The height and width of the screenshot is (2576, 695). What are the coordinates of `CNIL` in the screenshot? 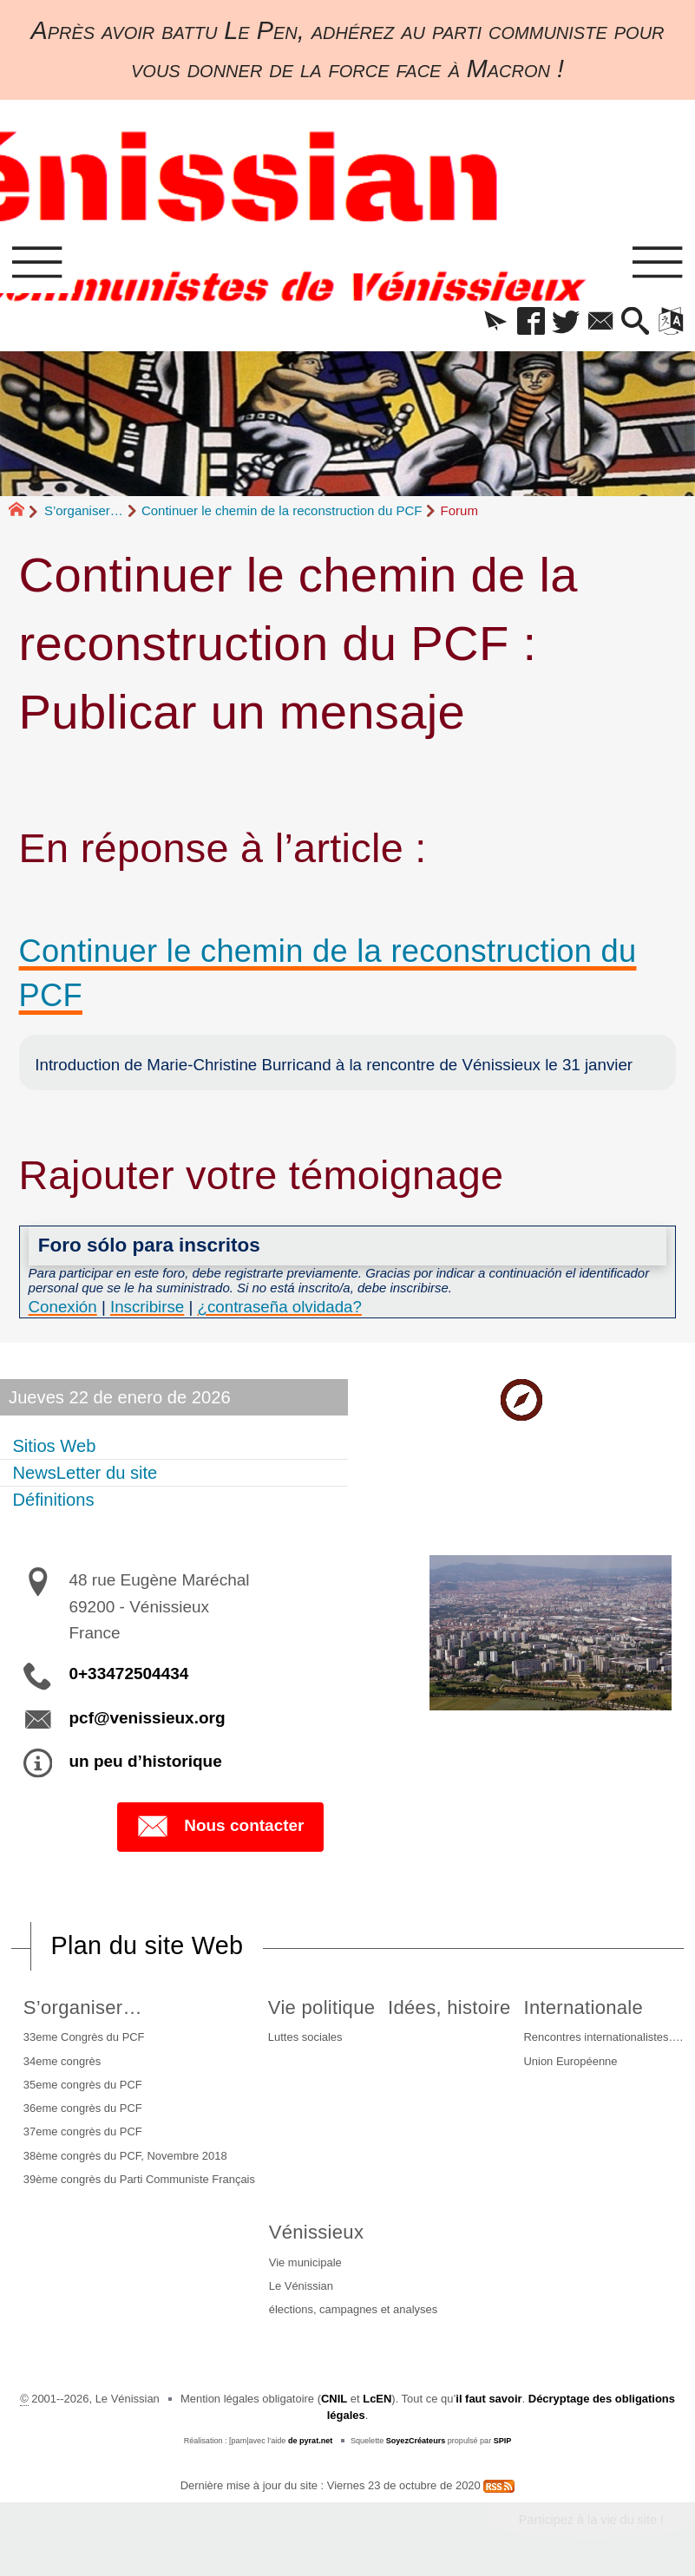 It's located at (334, 2398).